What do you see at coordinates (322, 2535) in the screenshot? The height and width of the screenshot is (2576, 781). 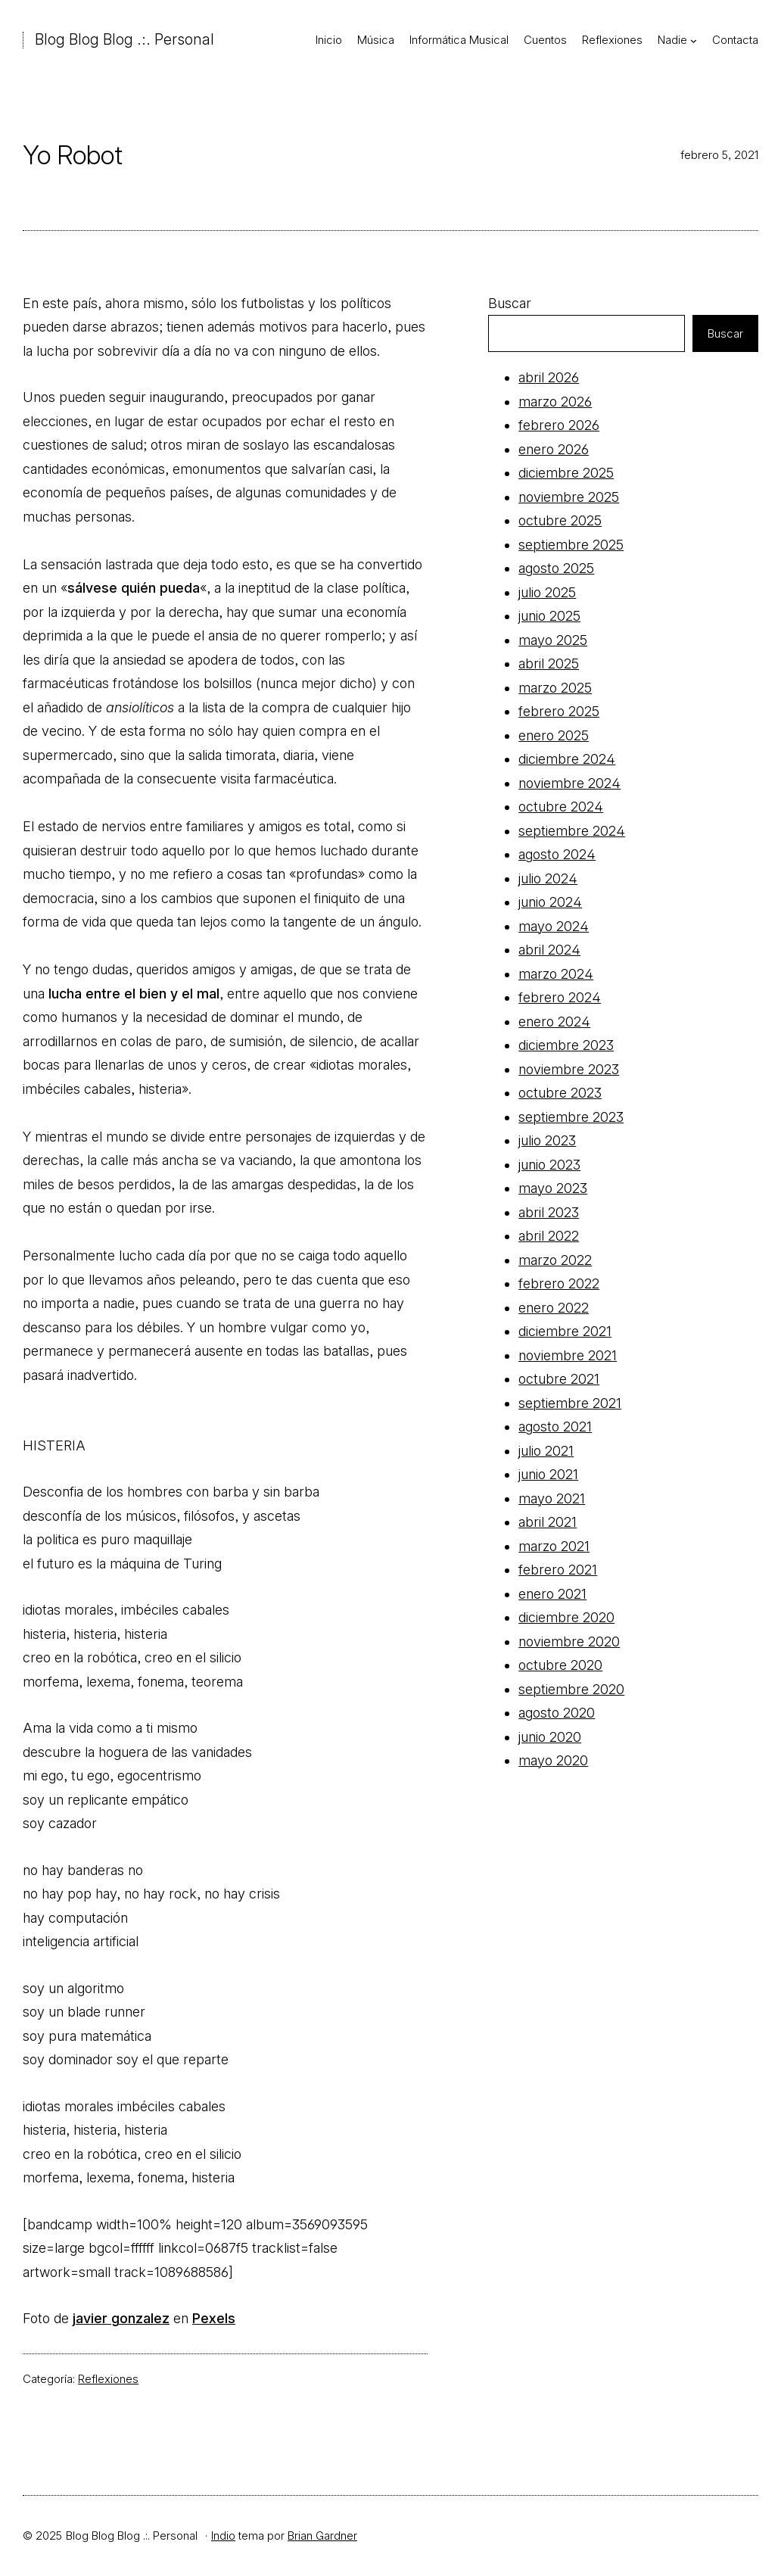 I see `Brian Gardner` at bounding box center [322, 2535].